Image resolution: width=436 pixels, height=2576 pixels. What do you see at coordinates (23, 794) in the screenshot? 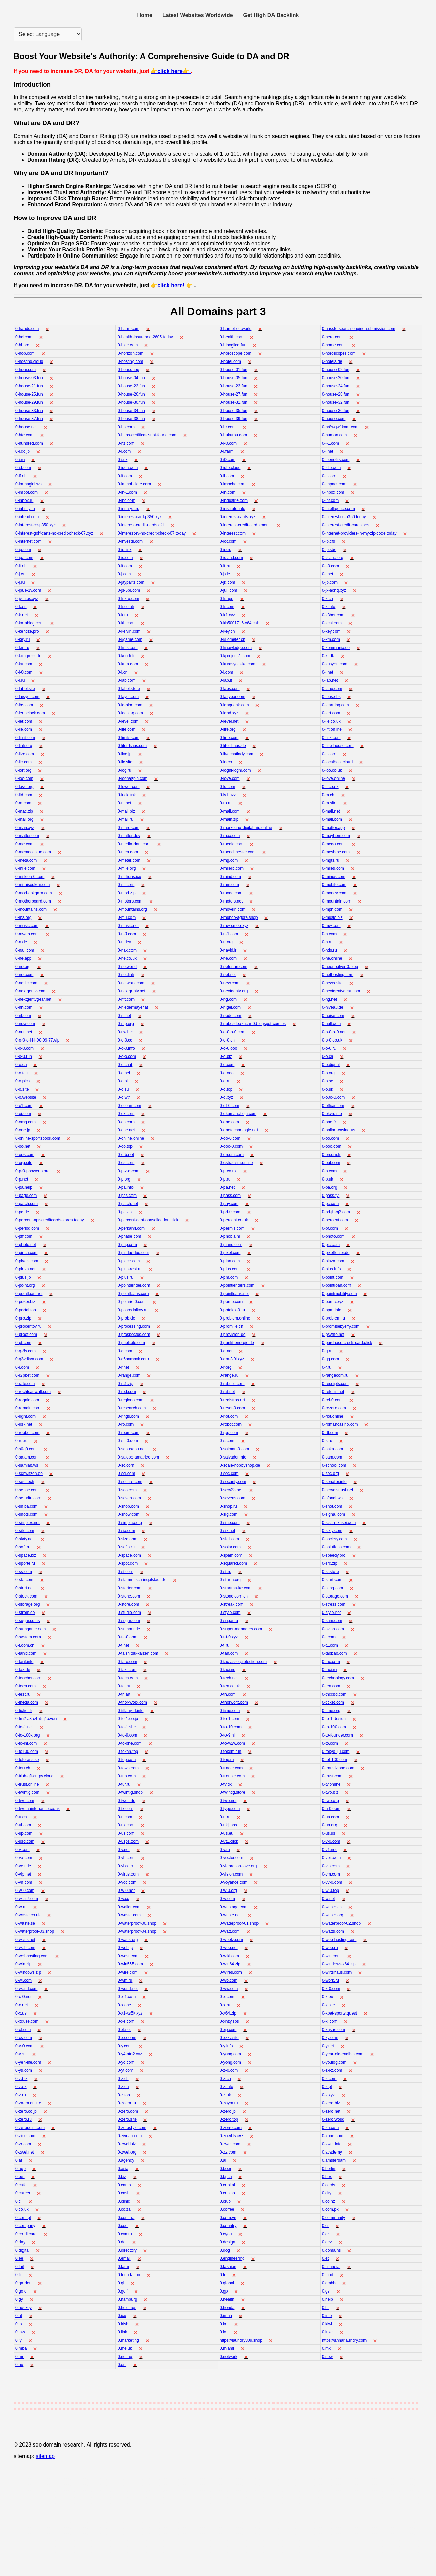
I see `0-ltd.com` at bounding box center [23, 794].